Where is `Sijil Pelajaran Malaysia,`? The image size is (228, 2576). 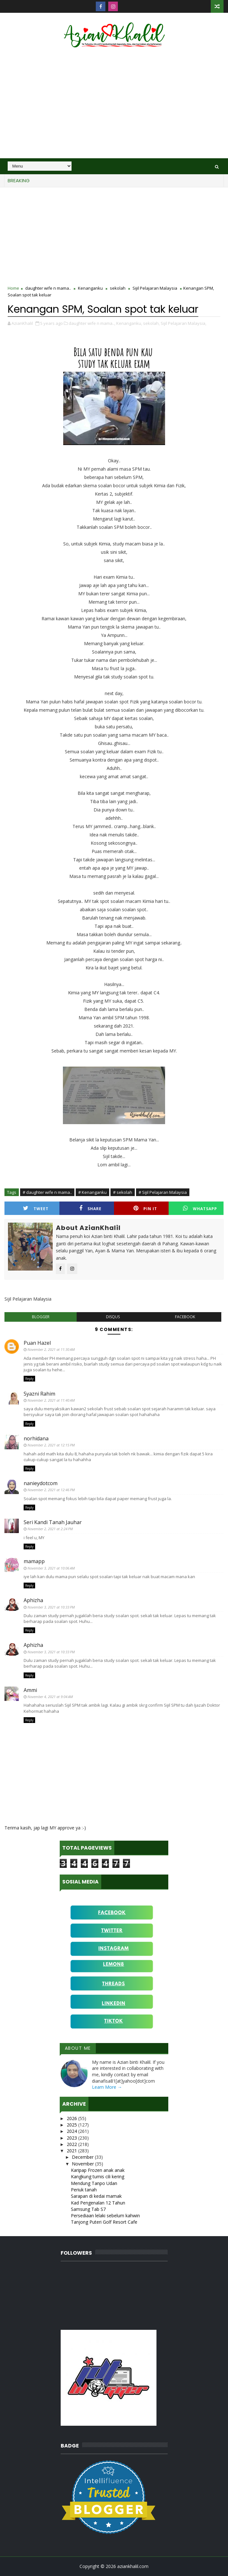
Sijil Pelajaran Malaysia, is located at coordinates (183, 323).